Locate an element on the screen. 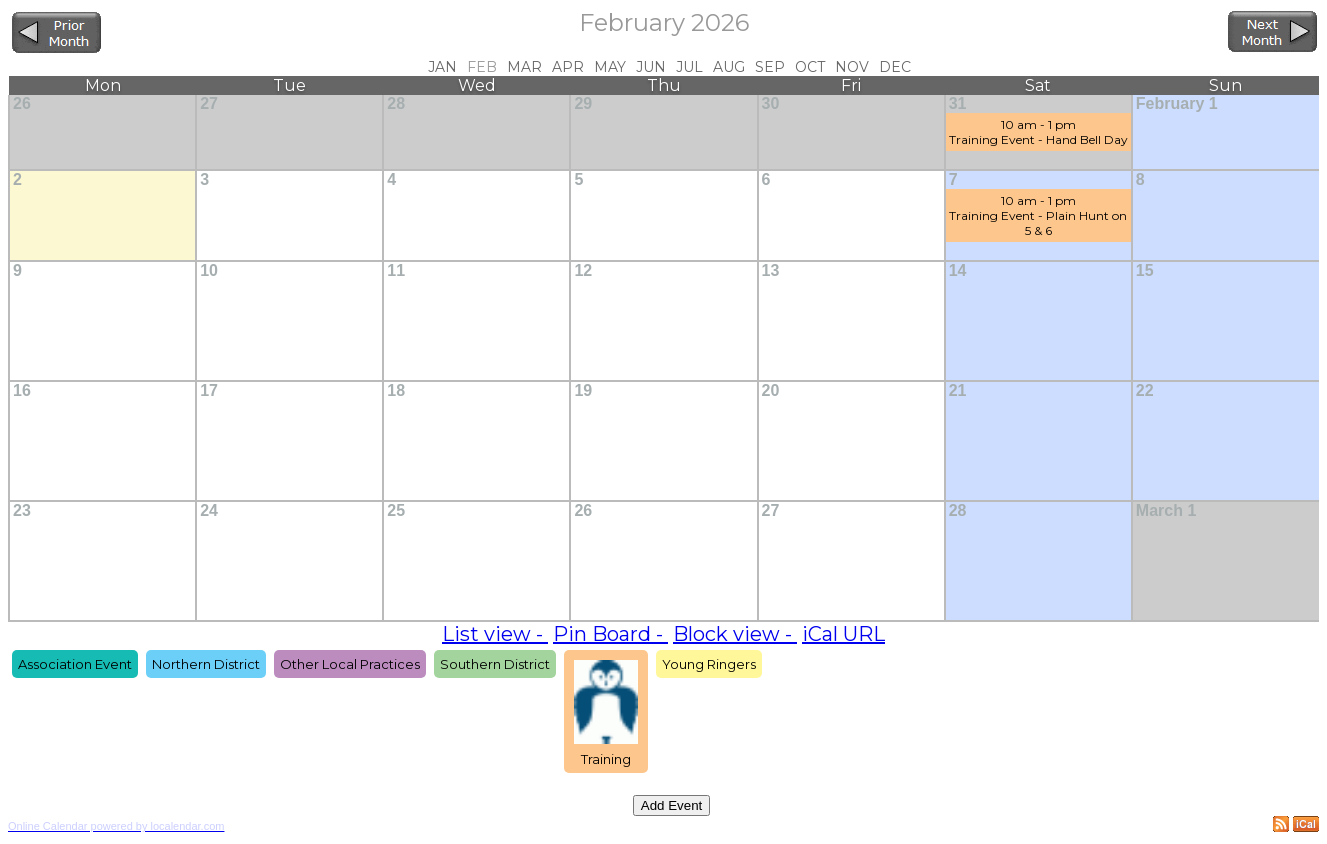 Image resolution: width=1327 pixels, height=844 pixels. Jan is located at coordinates (442, 67).